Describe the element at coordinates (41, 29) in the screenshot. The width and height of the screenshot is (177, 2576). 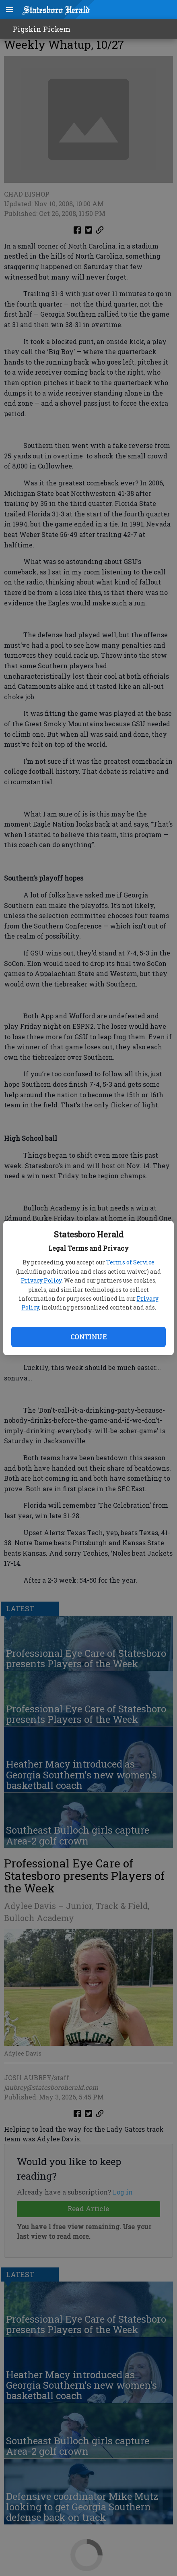
I see `Pigskin Pickem` at that location.